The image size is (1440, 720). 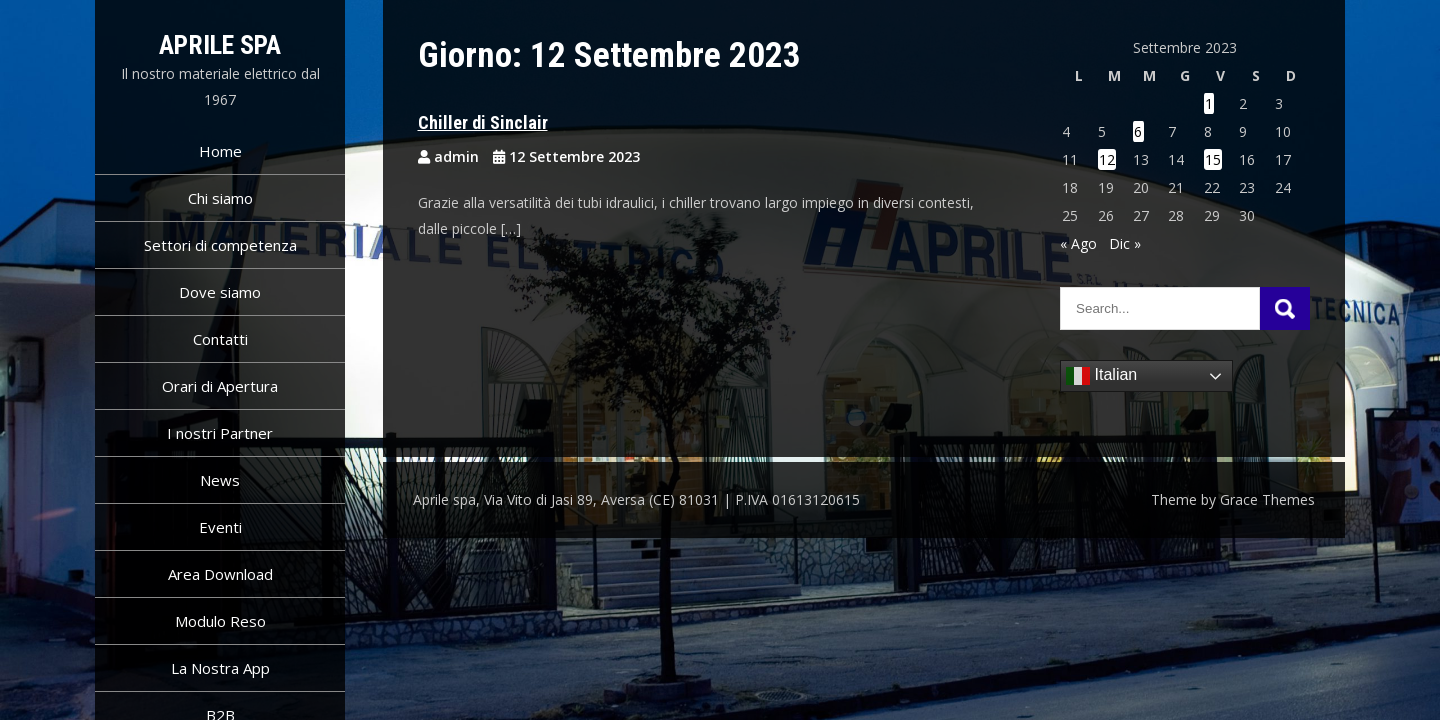 What do you see at coordinates (220, 339) in the screenshot?
I see `Contatti` at bounding box center [220, 339].